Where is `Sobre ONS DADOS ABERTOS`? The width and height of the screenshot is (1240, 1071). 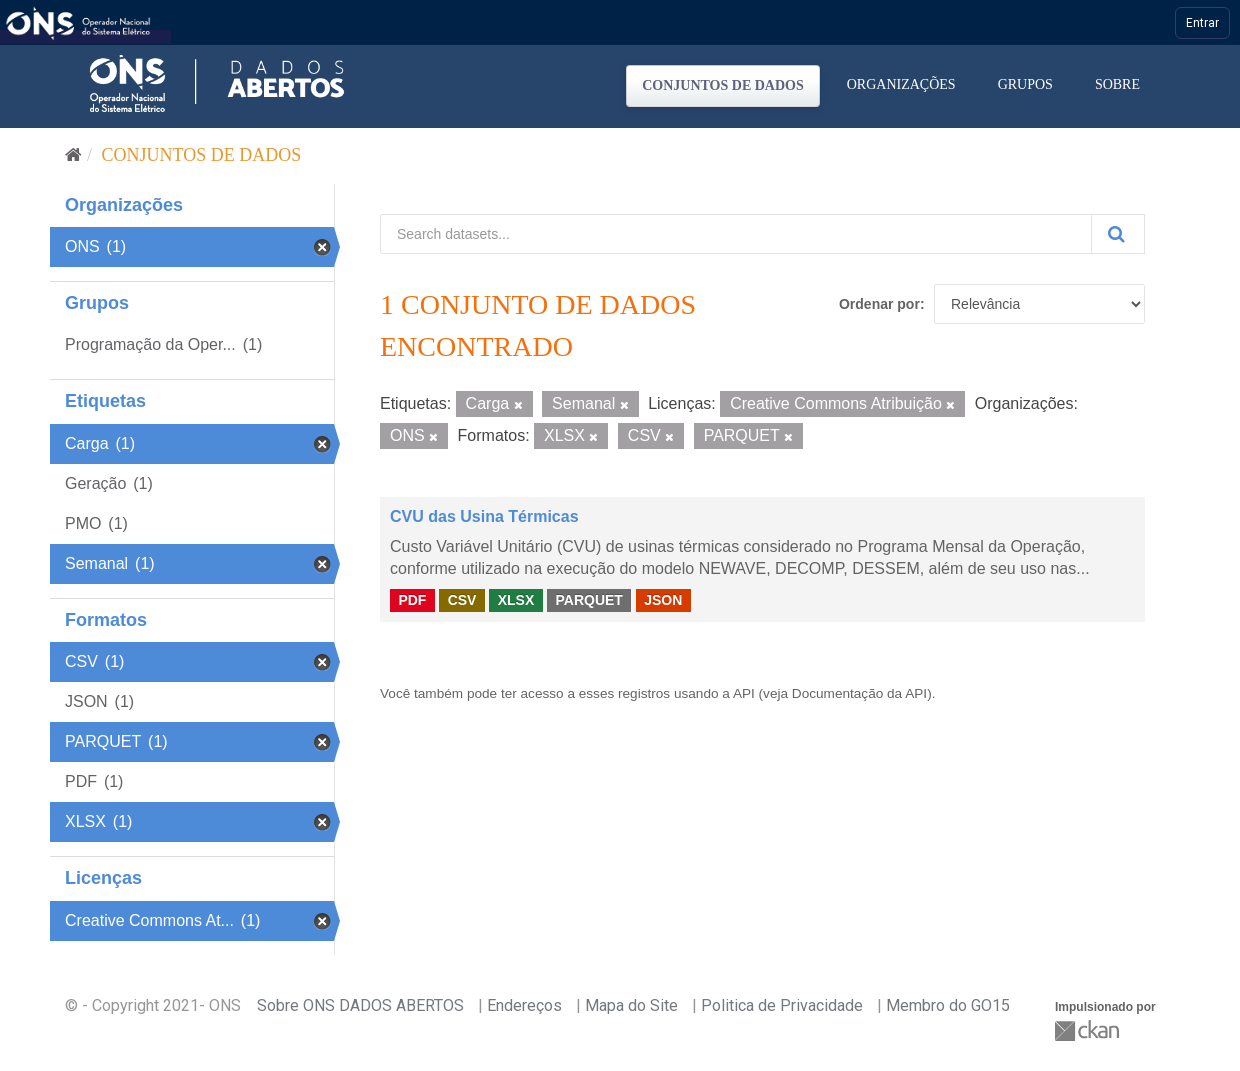
Sobre ONS DADOS ABERTOS is located at coordinates (360, 1005).